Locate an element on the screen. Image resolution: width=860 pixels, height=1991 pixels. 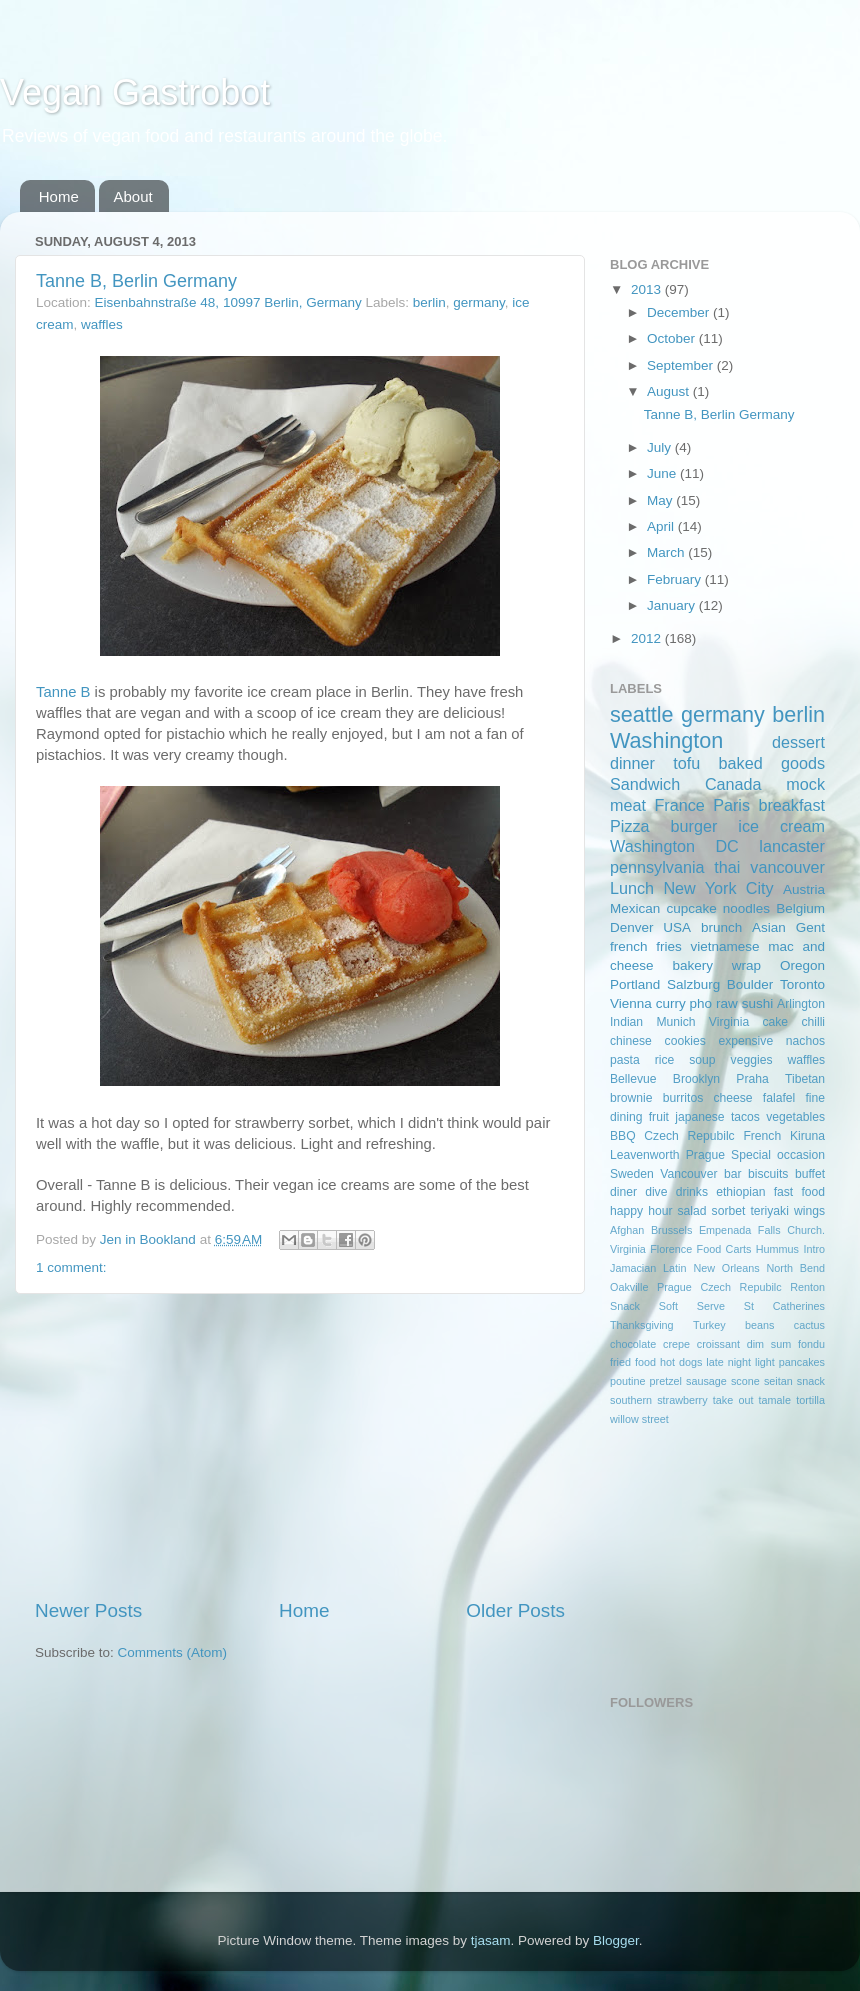
Oakville is located at coordinates (629, 1287).